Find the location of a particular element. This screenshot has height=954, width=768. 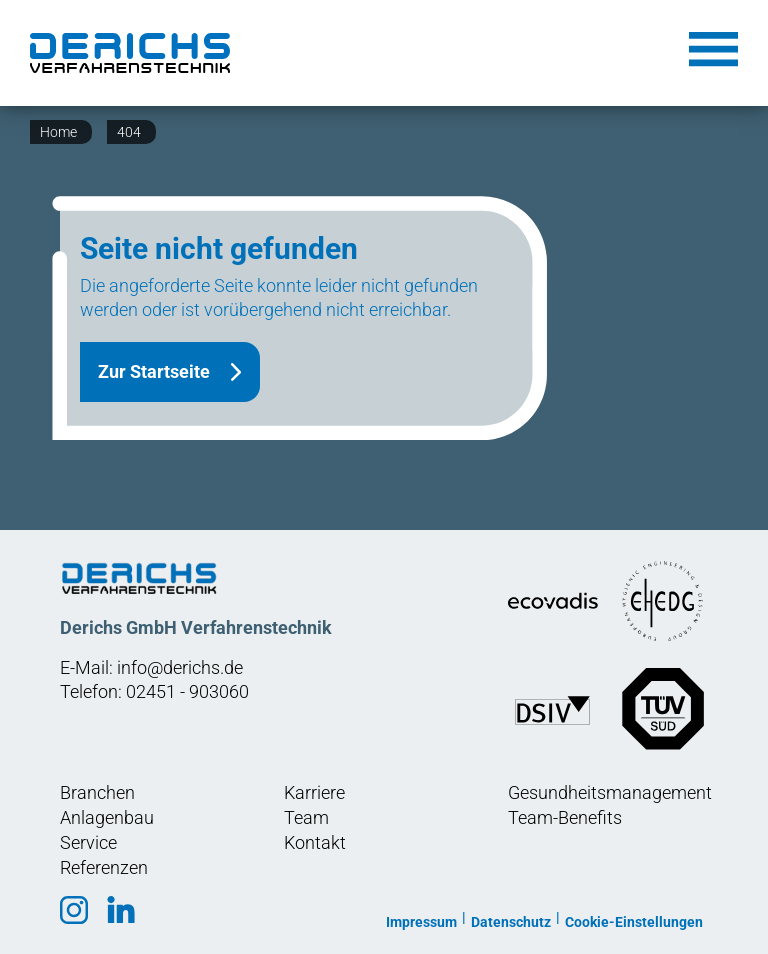

Datenschutz is located at coordinates (511, 922).